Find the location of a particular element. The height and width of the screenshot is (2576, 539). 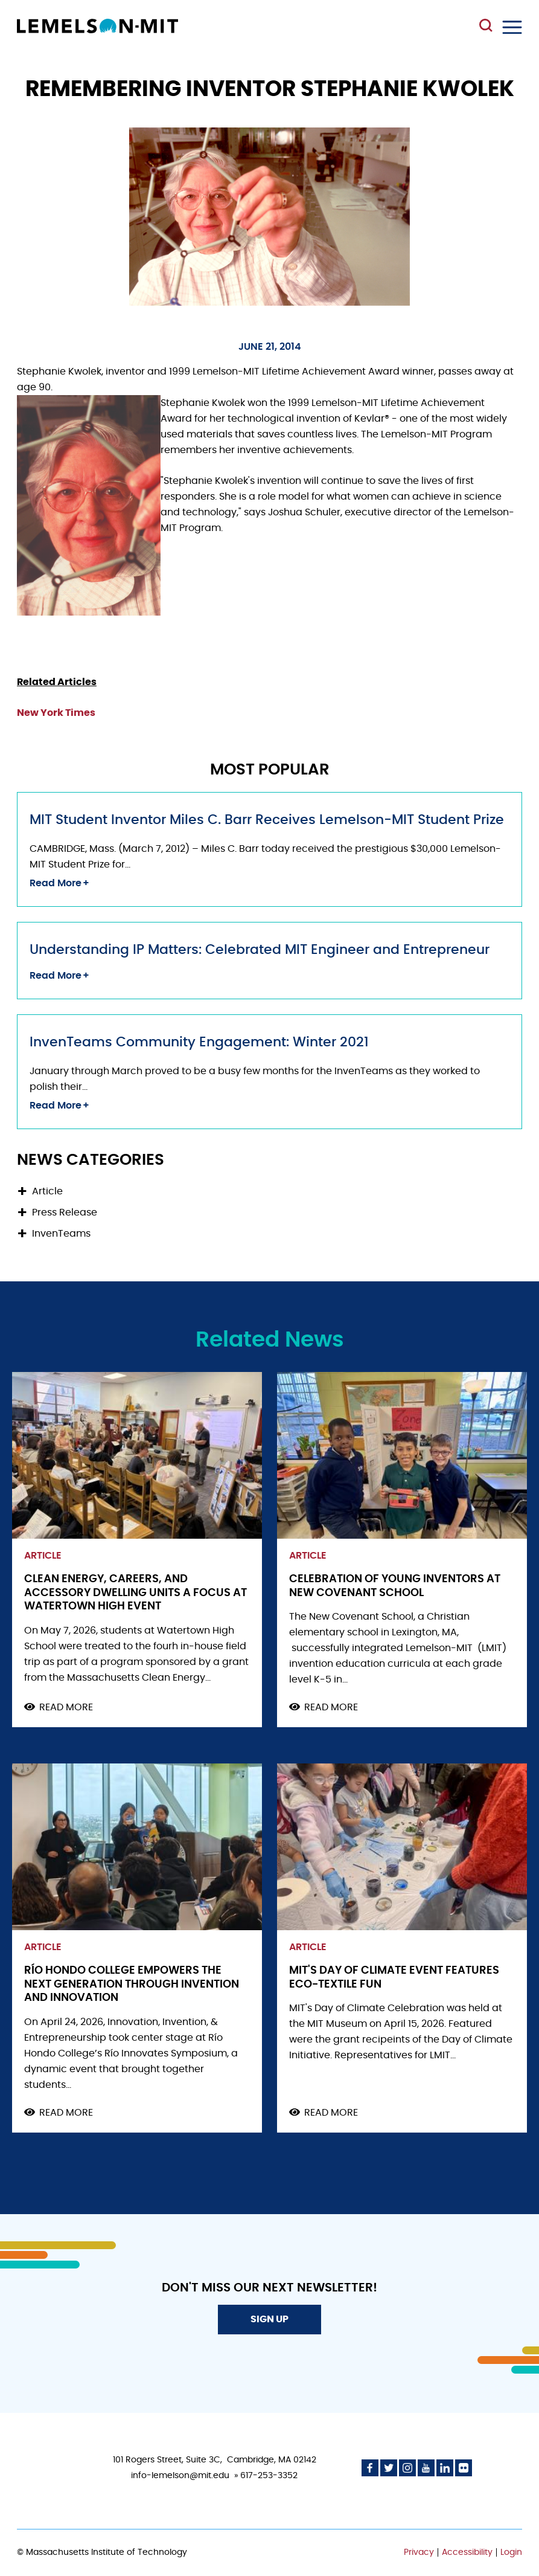

Login is located at coordinates (511, 2552).